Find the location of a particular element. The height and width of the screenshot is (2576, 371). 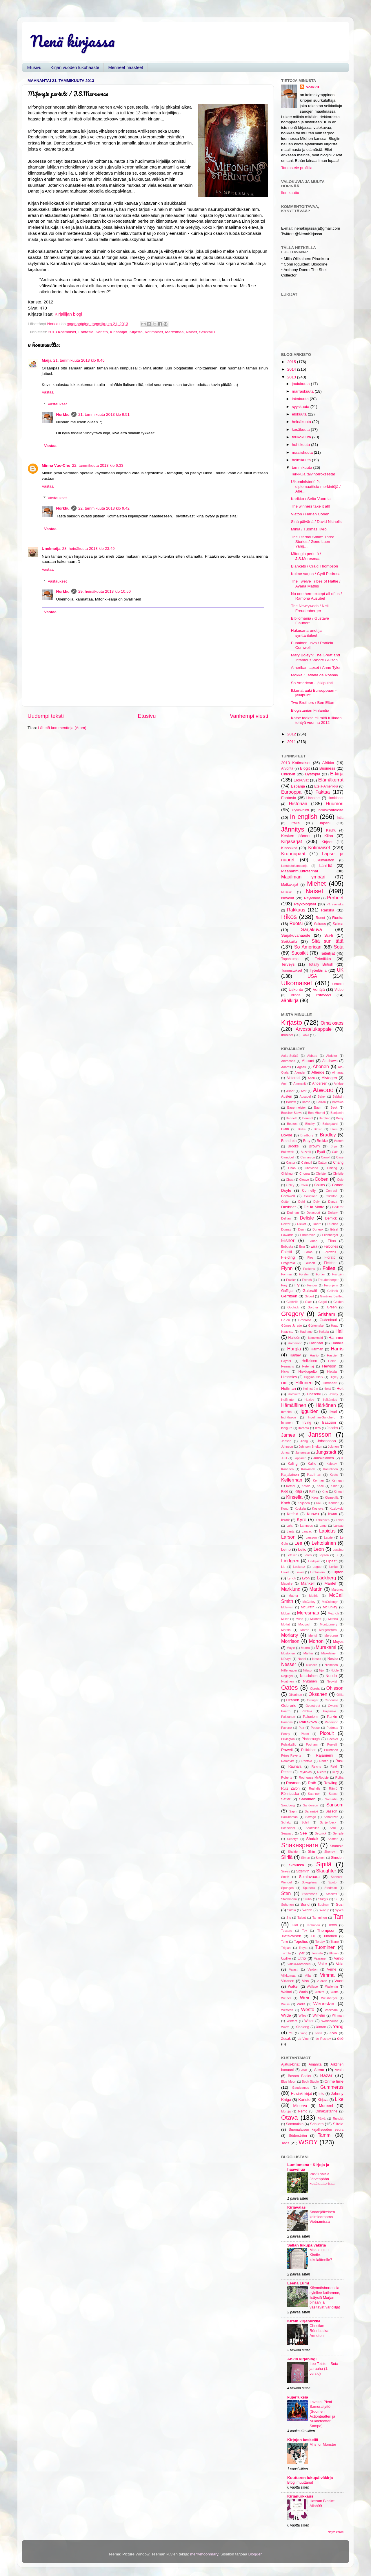

Gerritsen is located at coordinates (289, 1296).